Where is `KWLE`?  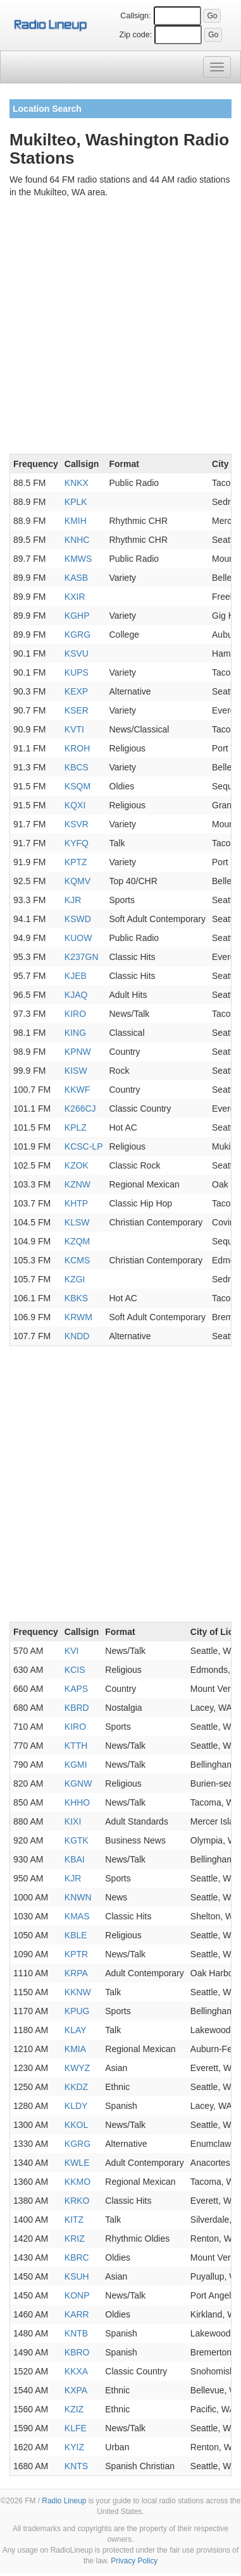
KWLE is located at coordinates (77, 2163).